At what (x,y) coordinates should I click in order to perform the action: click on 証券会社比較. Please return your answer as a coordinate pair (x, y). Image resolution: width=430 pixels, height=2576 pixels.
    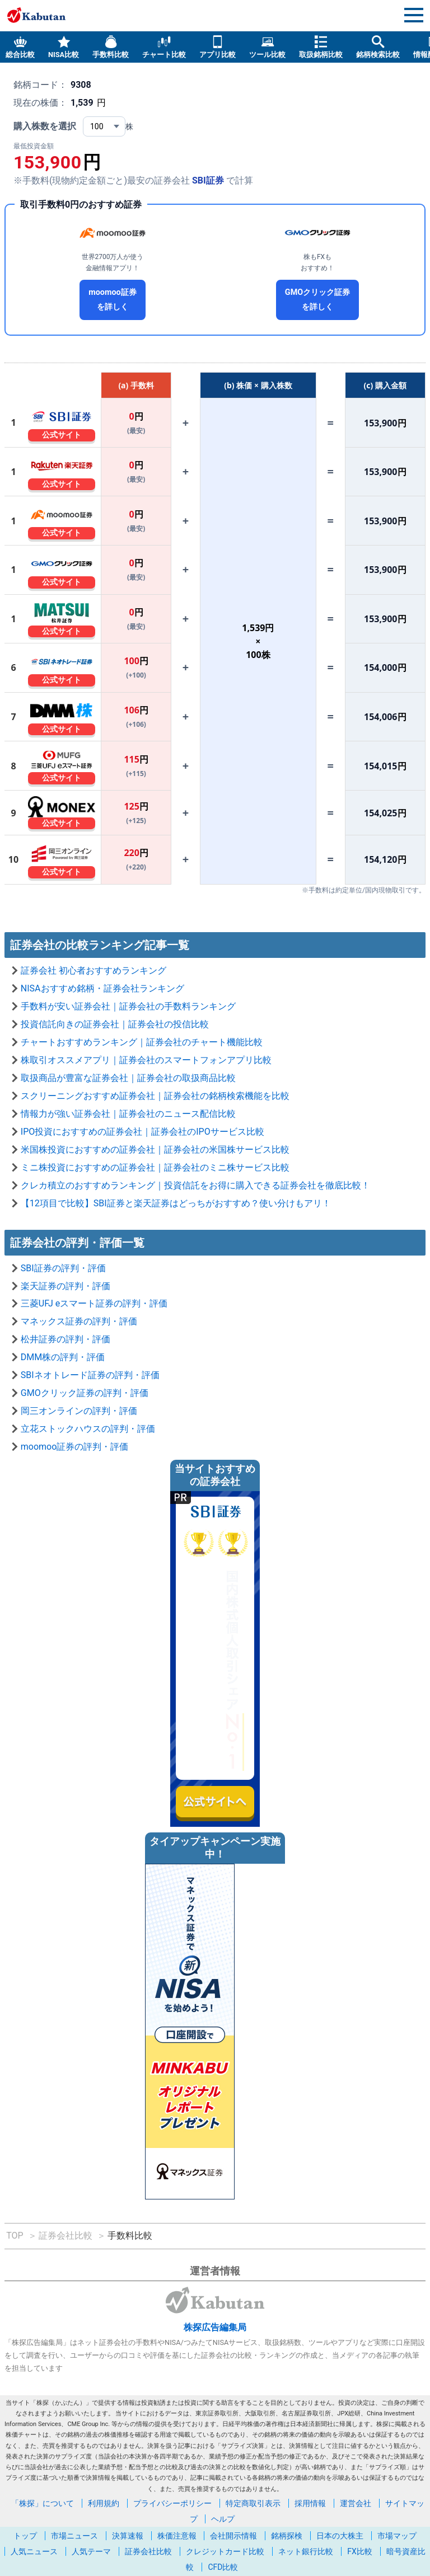
    Looking at the image, I should click on (148, 2551).